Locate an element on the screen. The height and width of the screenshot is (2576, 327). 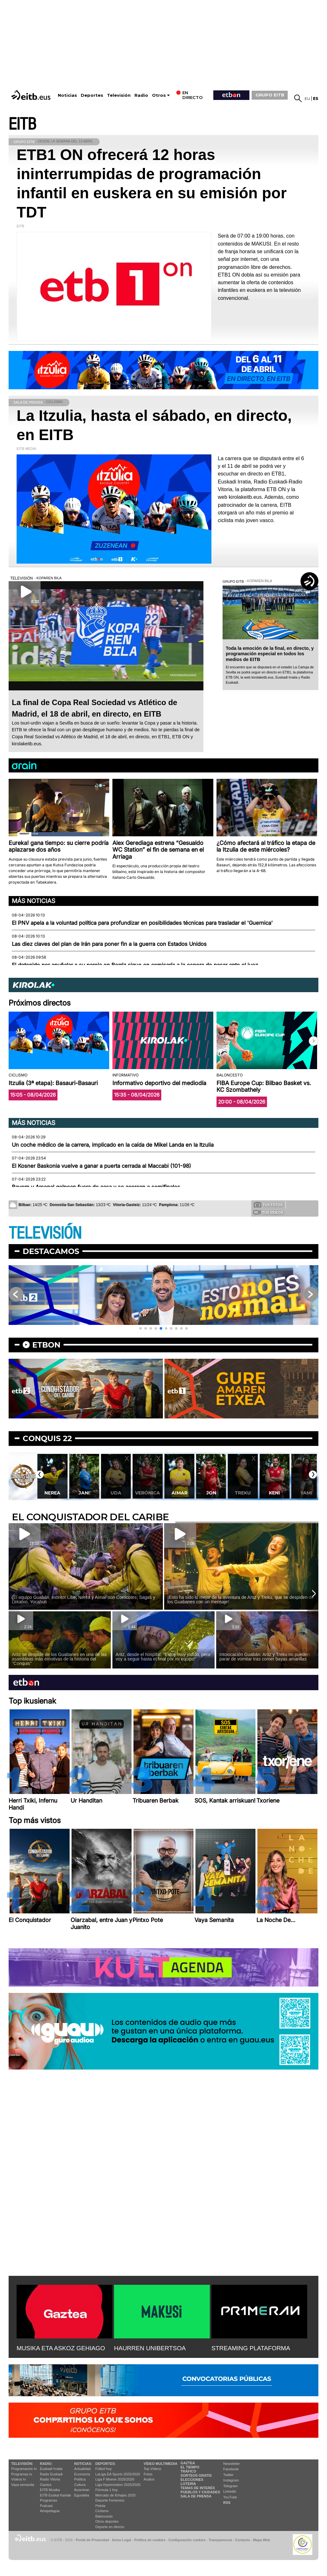
Las diez claves del plan de Irán para poner fin a la guerra con Estados Unidos is located at coordinates (109, 944).